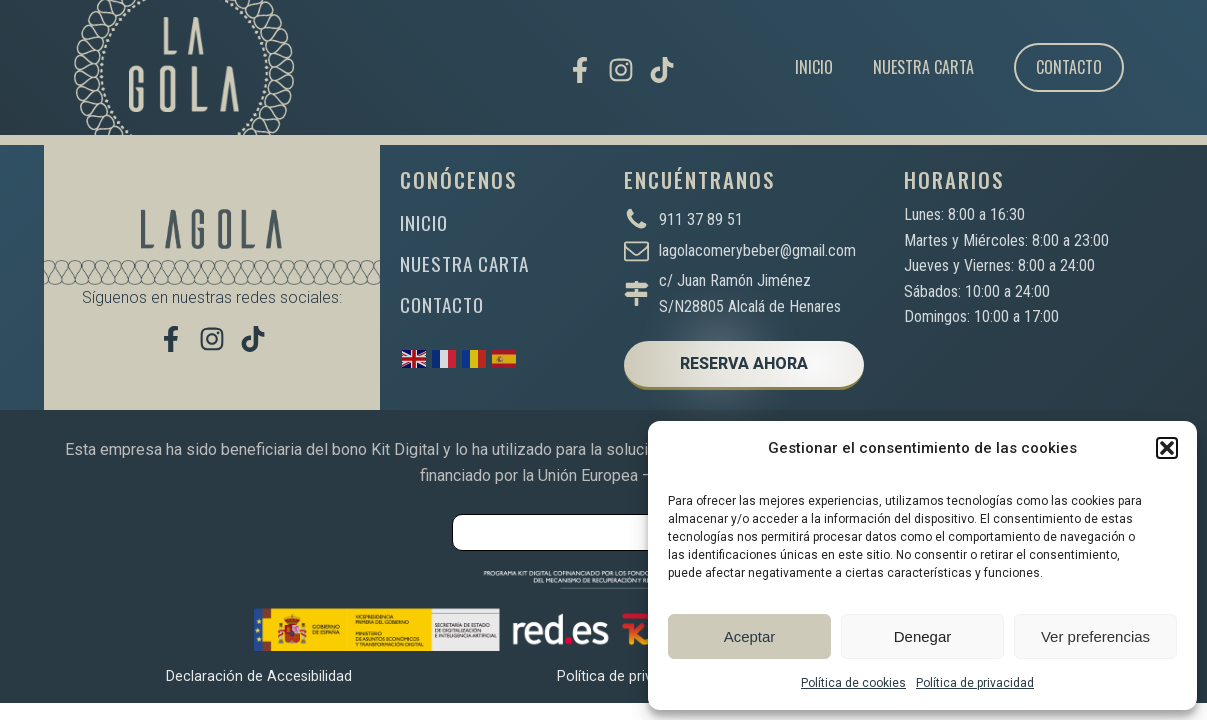 Image resolution: width=1207 pixels, height=720 pixels. What do you see at coordinates (580, 70) in the screenshot?
I see `[Visítanos en Facebook]` at bounding box center [580, 70].